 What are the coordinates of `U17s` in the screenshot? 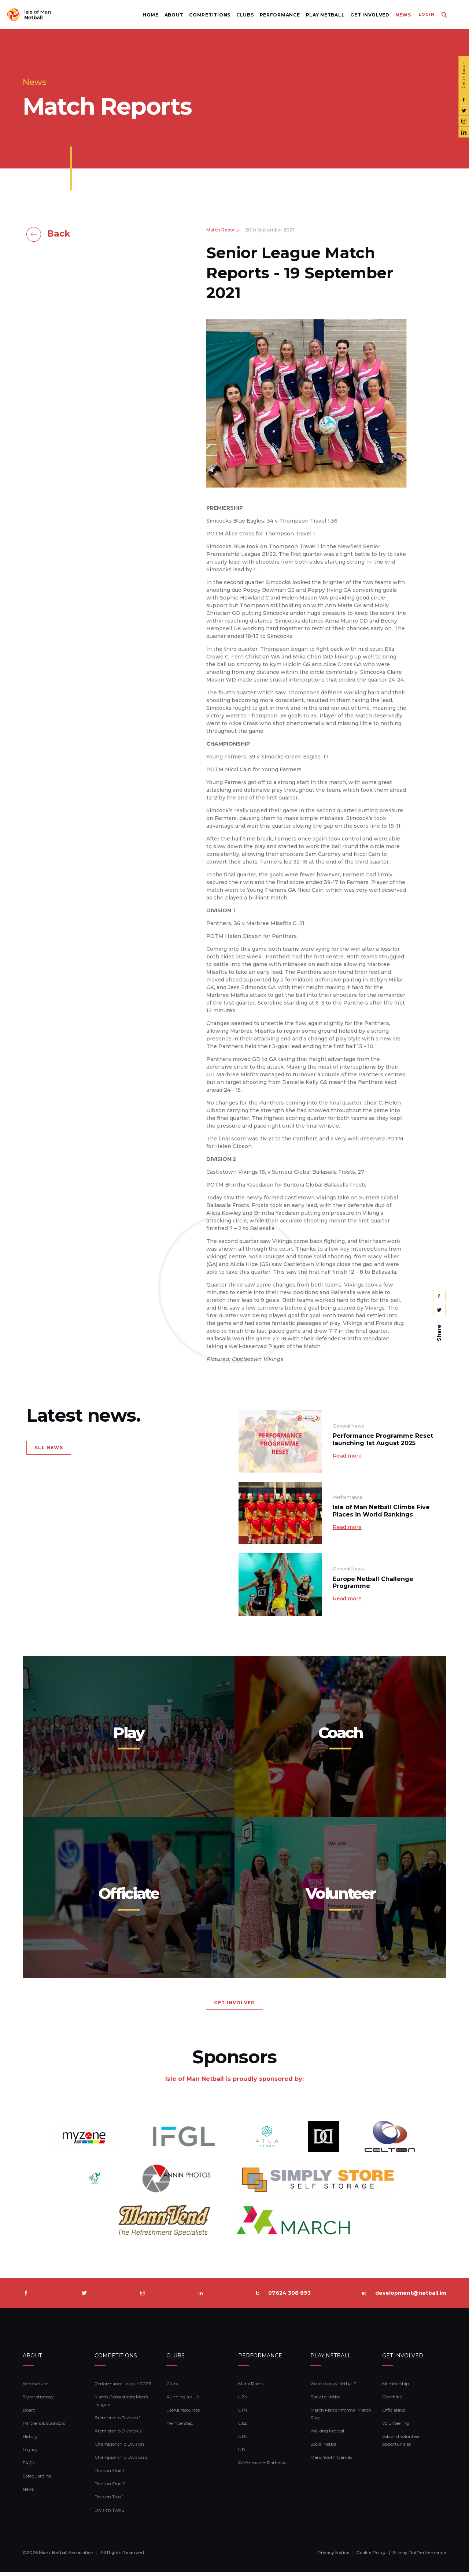 It's located at (242, 2414).